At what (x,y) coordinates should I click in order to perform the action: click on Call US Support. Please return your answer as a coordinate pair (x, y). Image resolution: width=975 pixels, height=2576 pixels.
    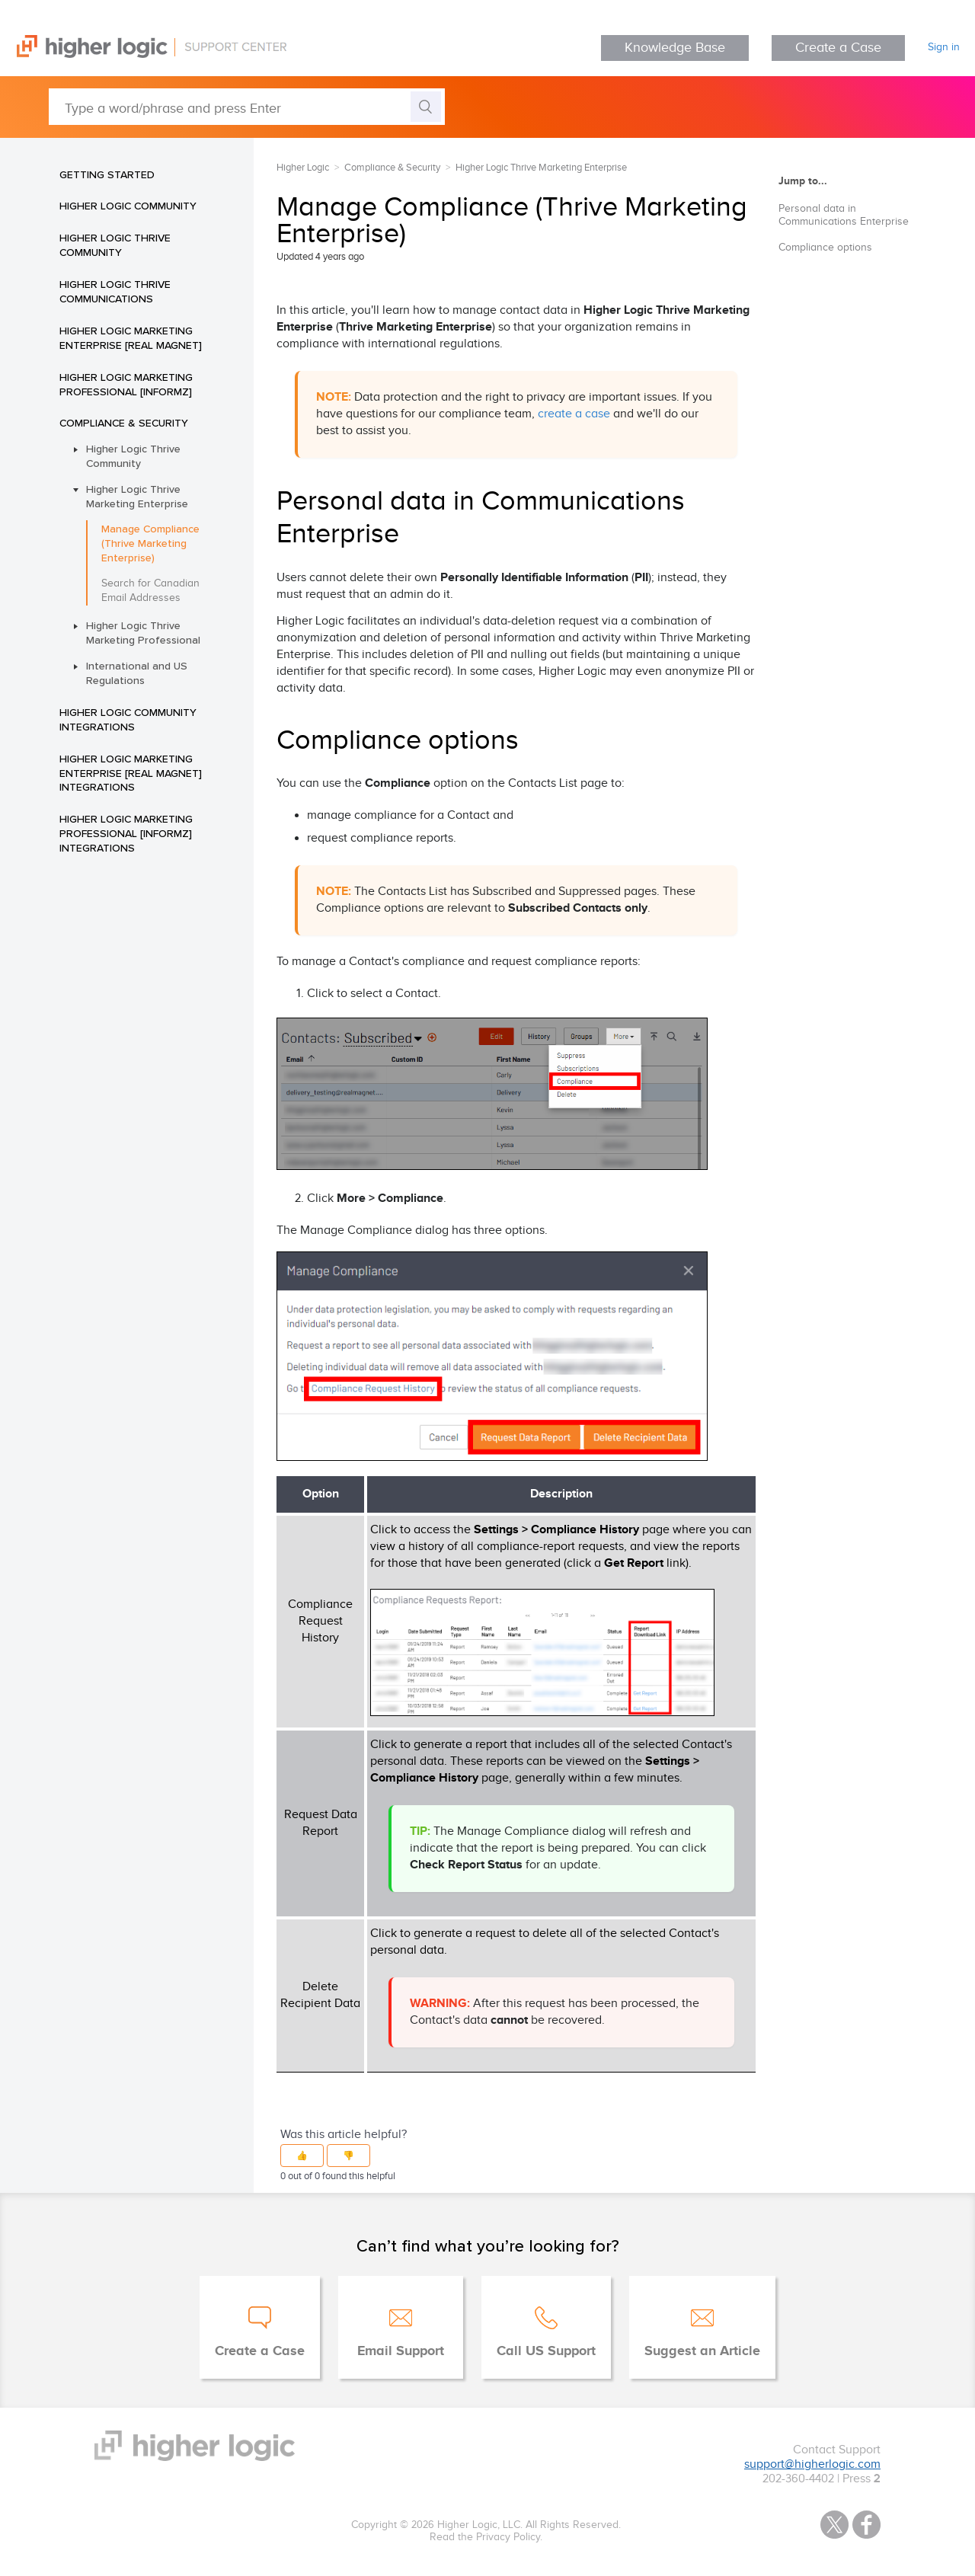
    Looking at the image, I should click on (546, 2351).